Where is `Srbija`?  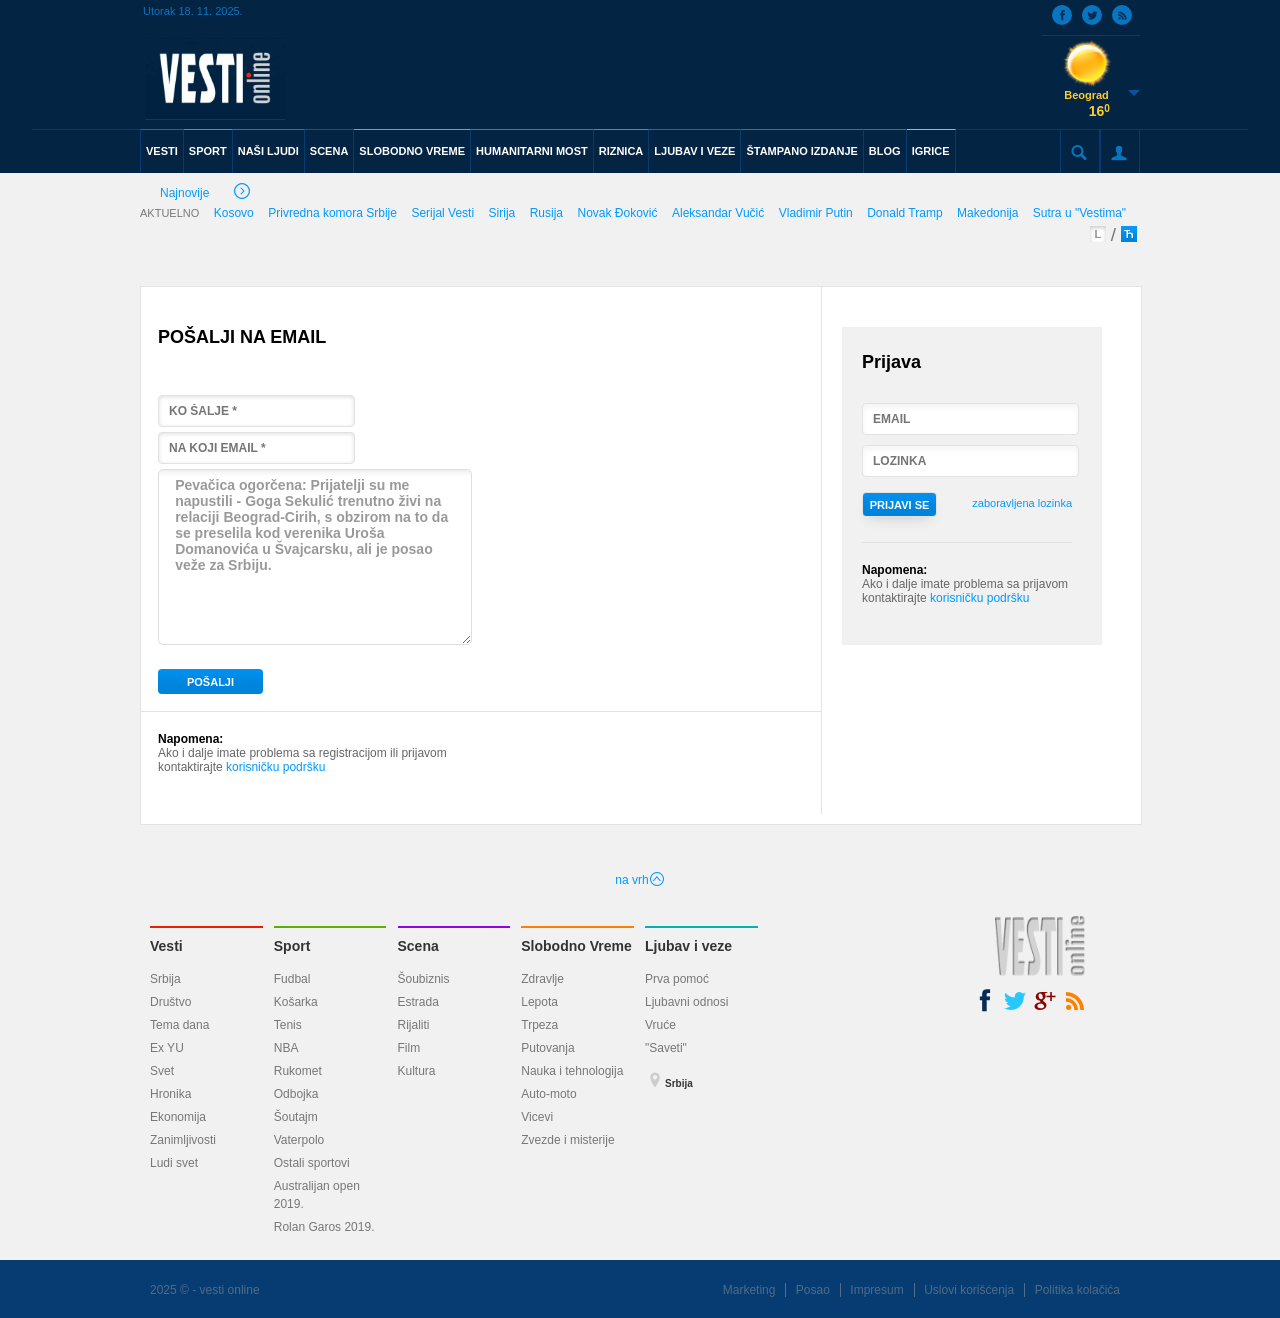 Srbija is located at coordinates (165, 979).